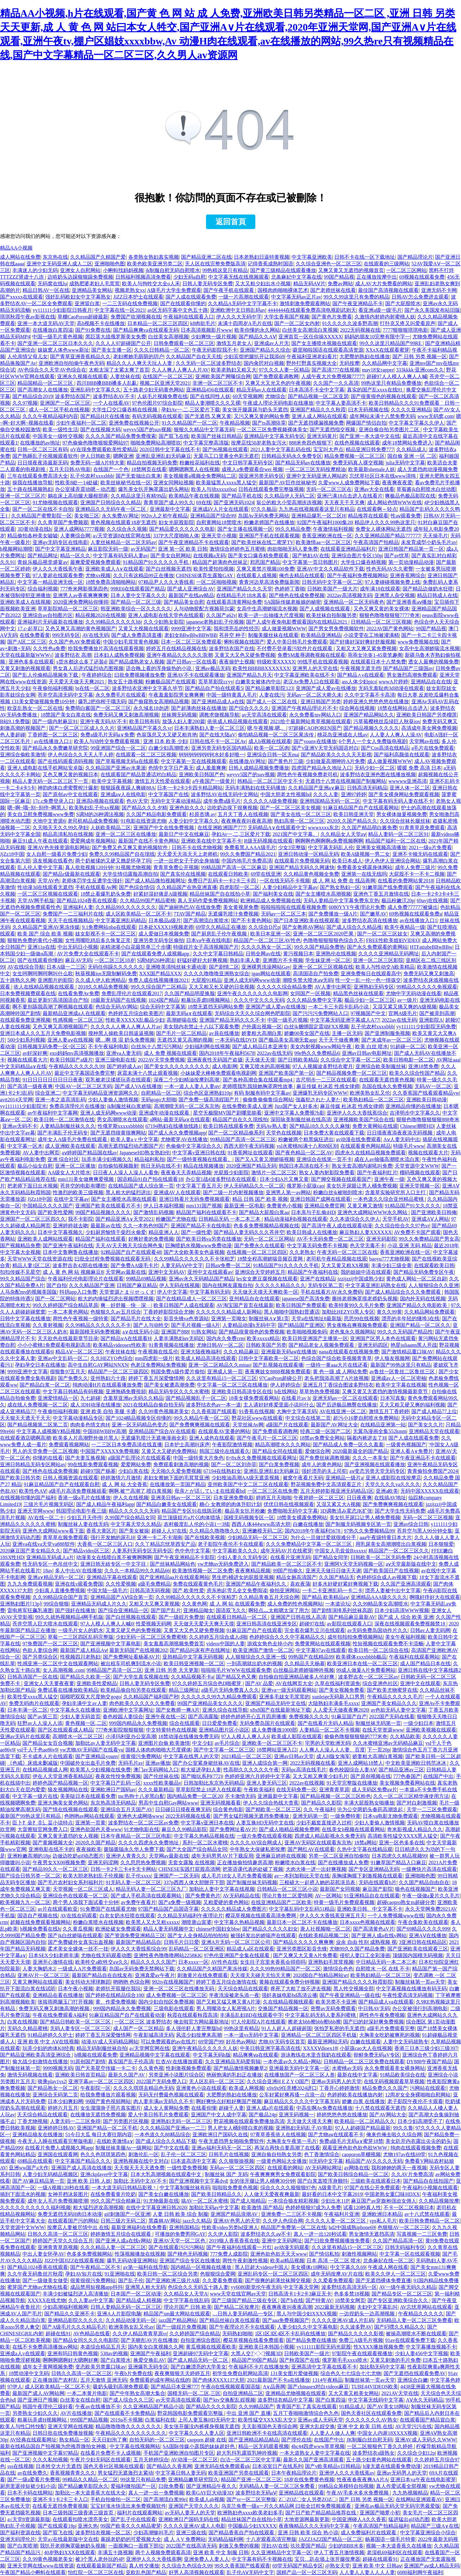 This screenshot has width=461, height=2576. I want to click on 国产精品麻豆最新AV, so click(351, 1617).